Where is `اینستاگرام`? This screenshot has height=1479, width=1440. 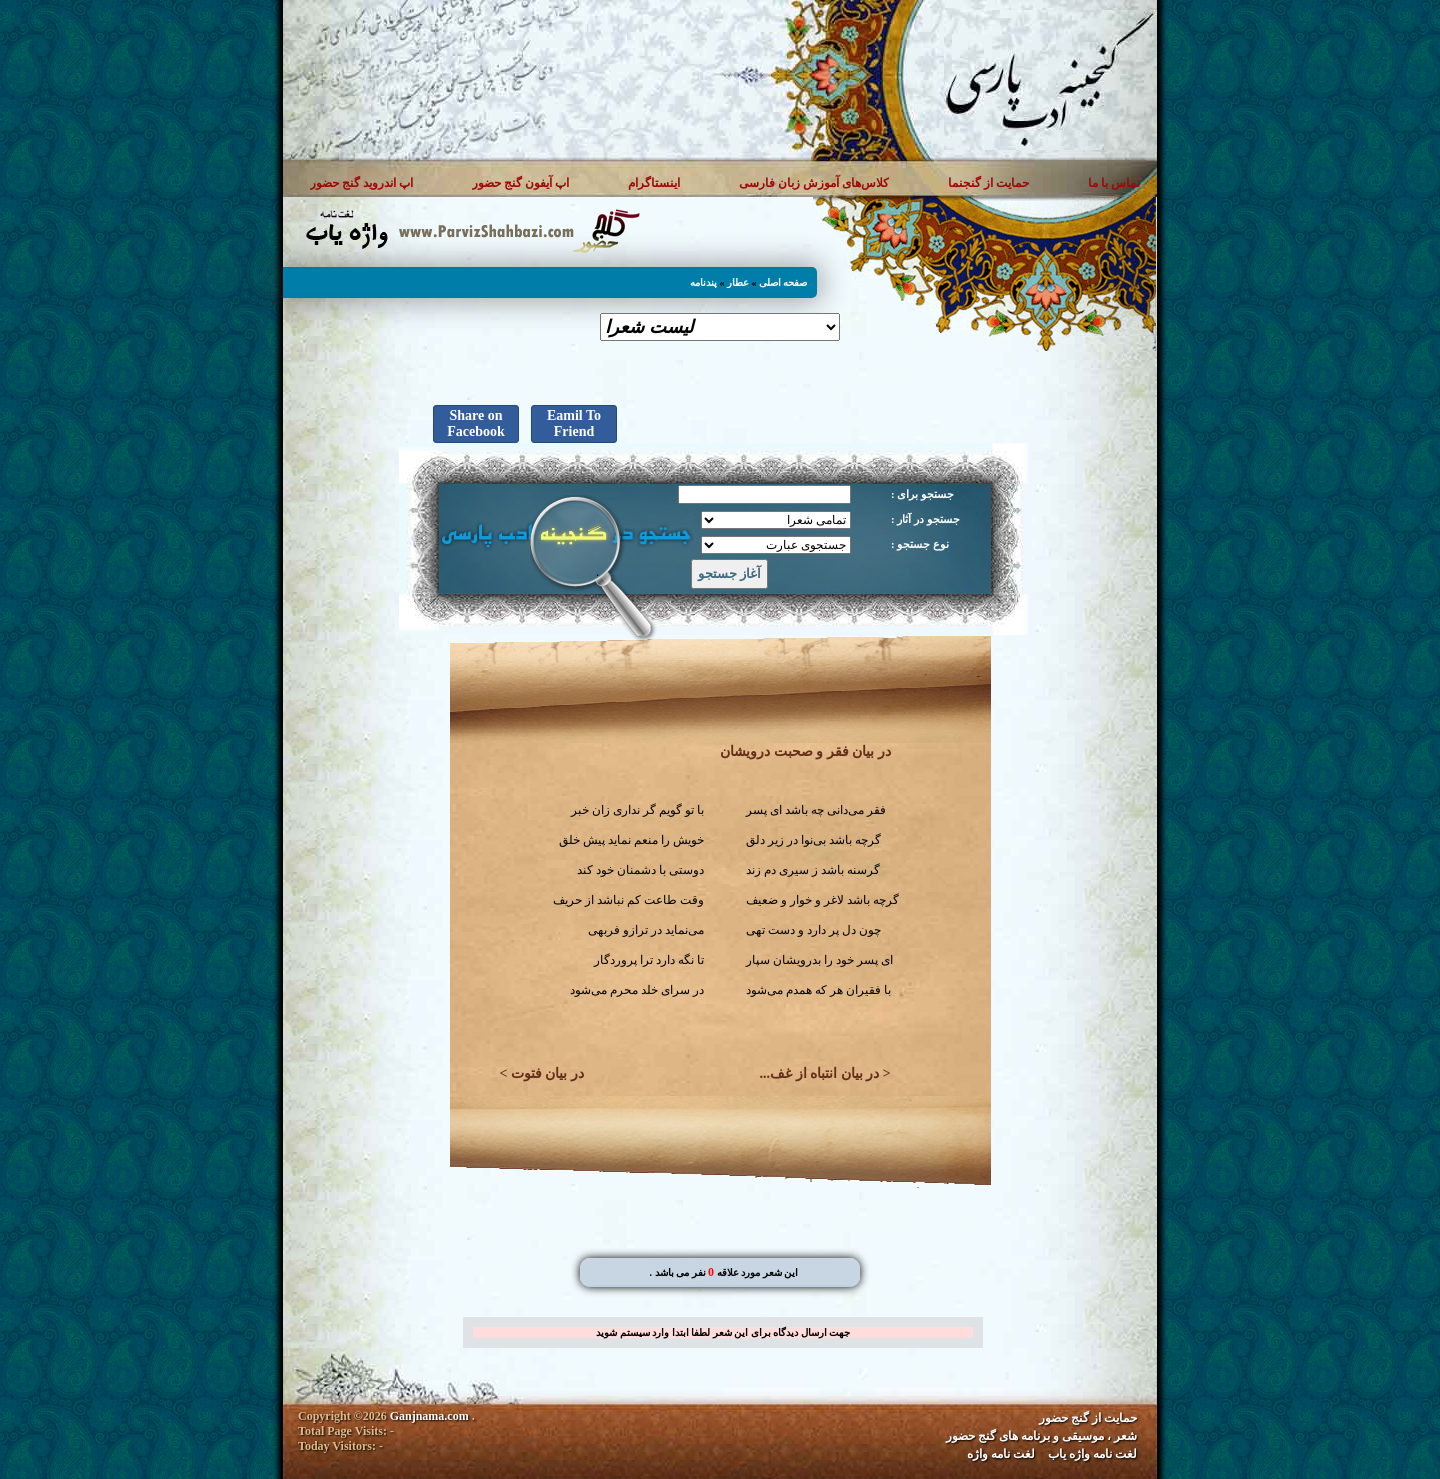
اینستاگرام is located at coordinates (654, 183).